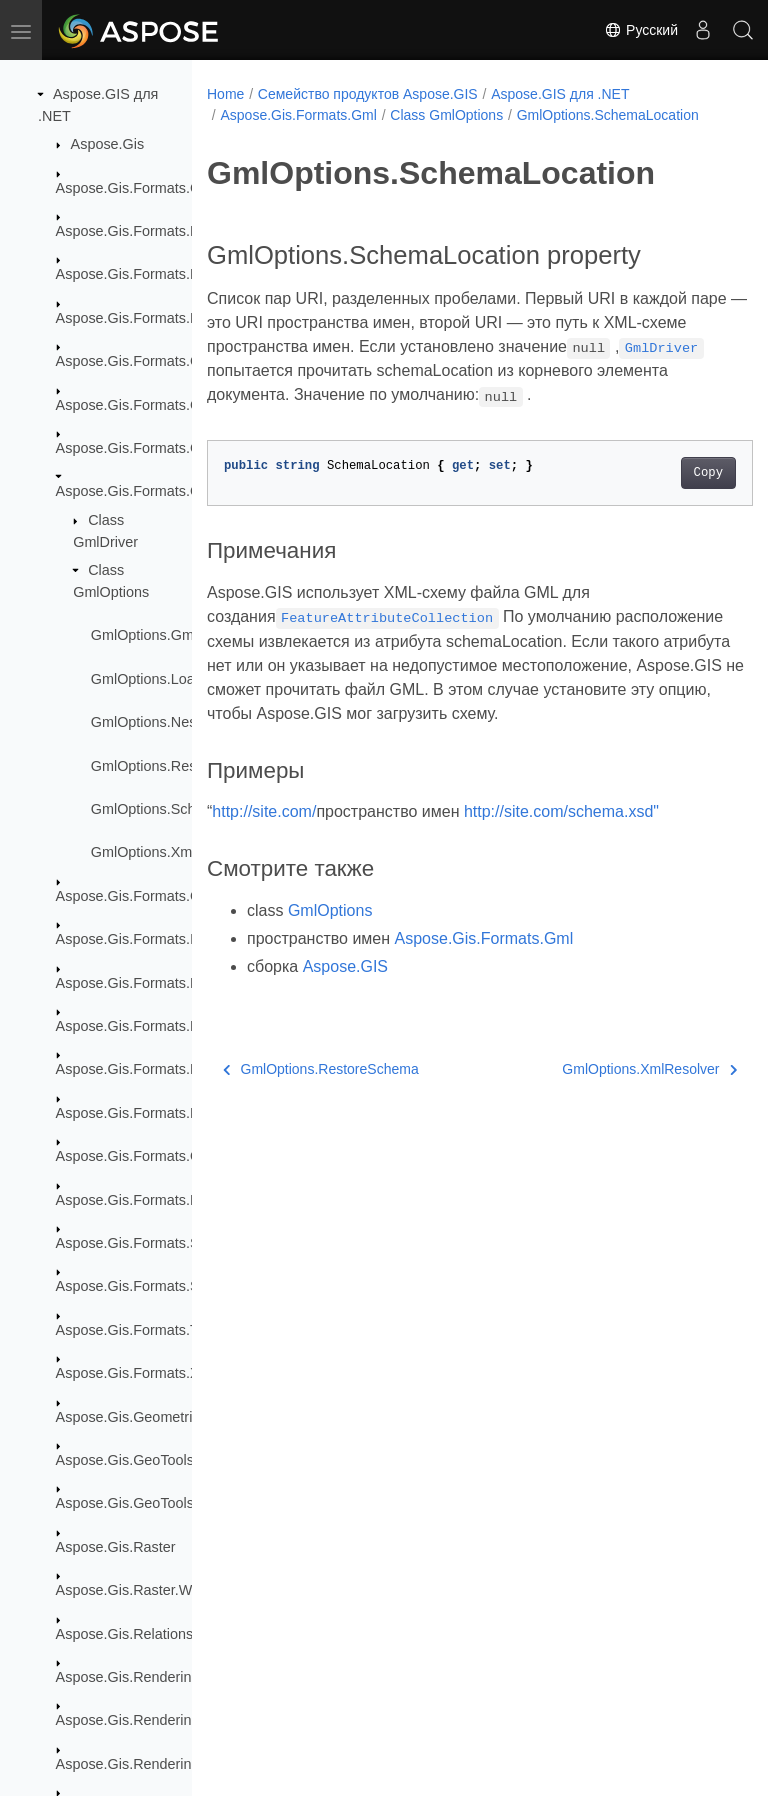  What do you see at coordinates (446, 115) in the screenshot?
I see `Class GmlOptions` at bounding box center [446, 115].